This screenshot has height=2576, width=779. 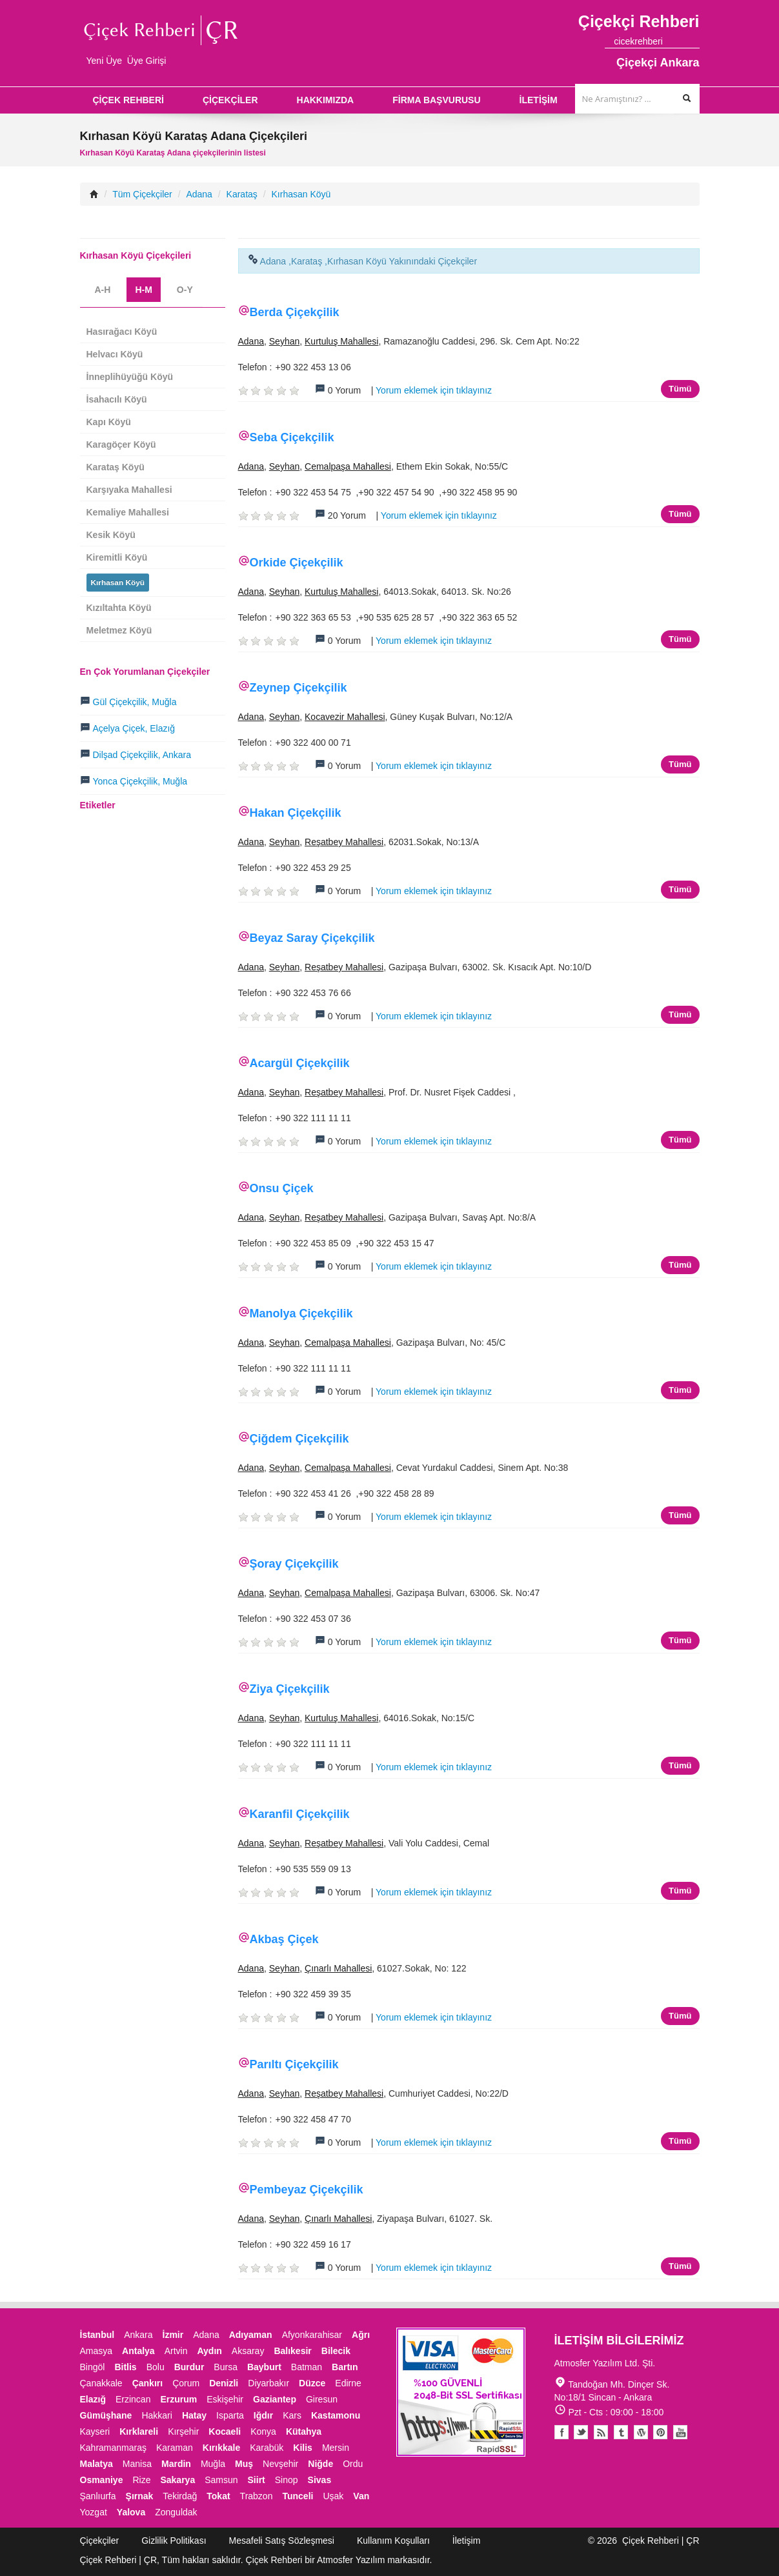 I want to click on Tüm Çiçekçiler, so click(x=142, y=194).